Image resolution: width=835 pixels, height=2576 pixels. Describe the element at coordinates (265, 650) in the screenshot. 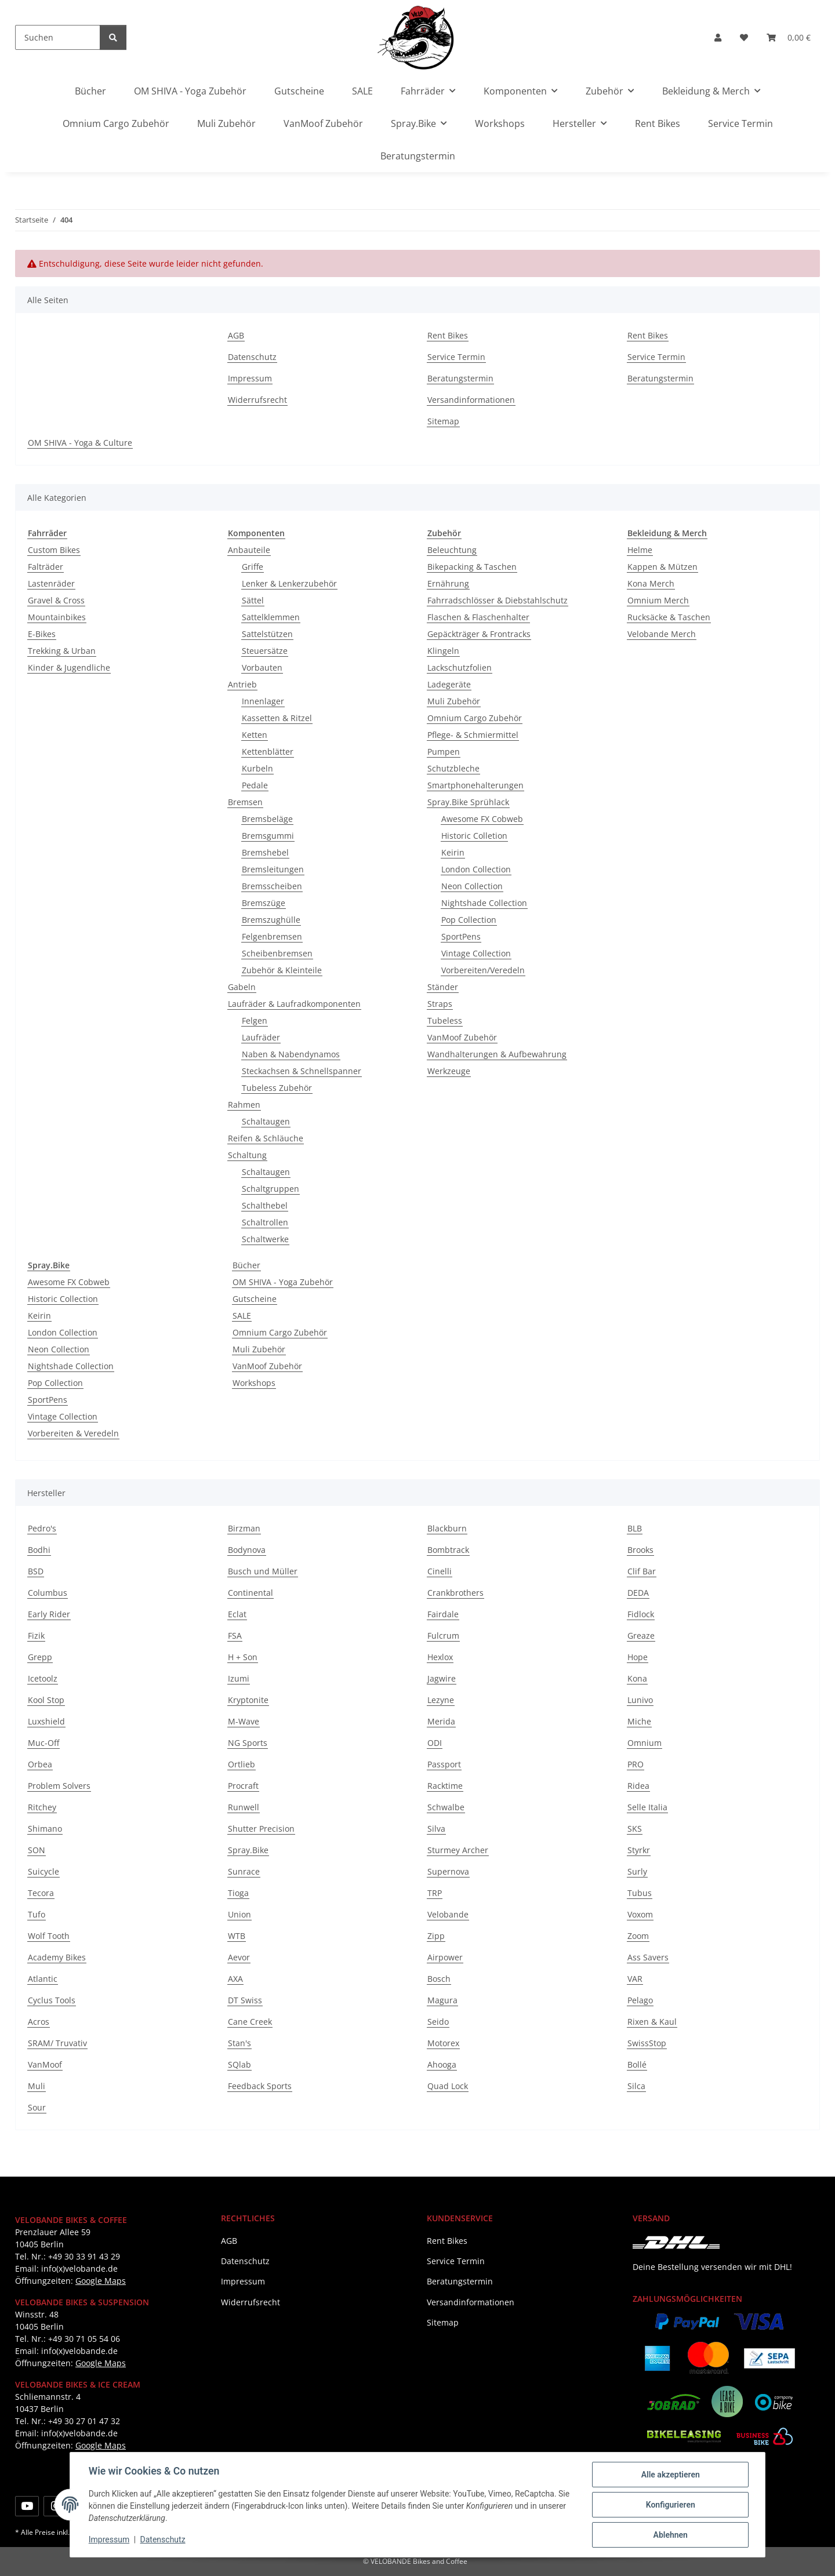

I see `Steuersätze` at that location.